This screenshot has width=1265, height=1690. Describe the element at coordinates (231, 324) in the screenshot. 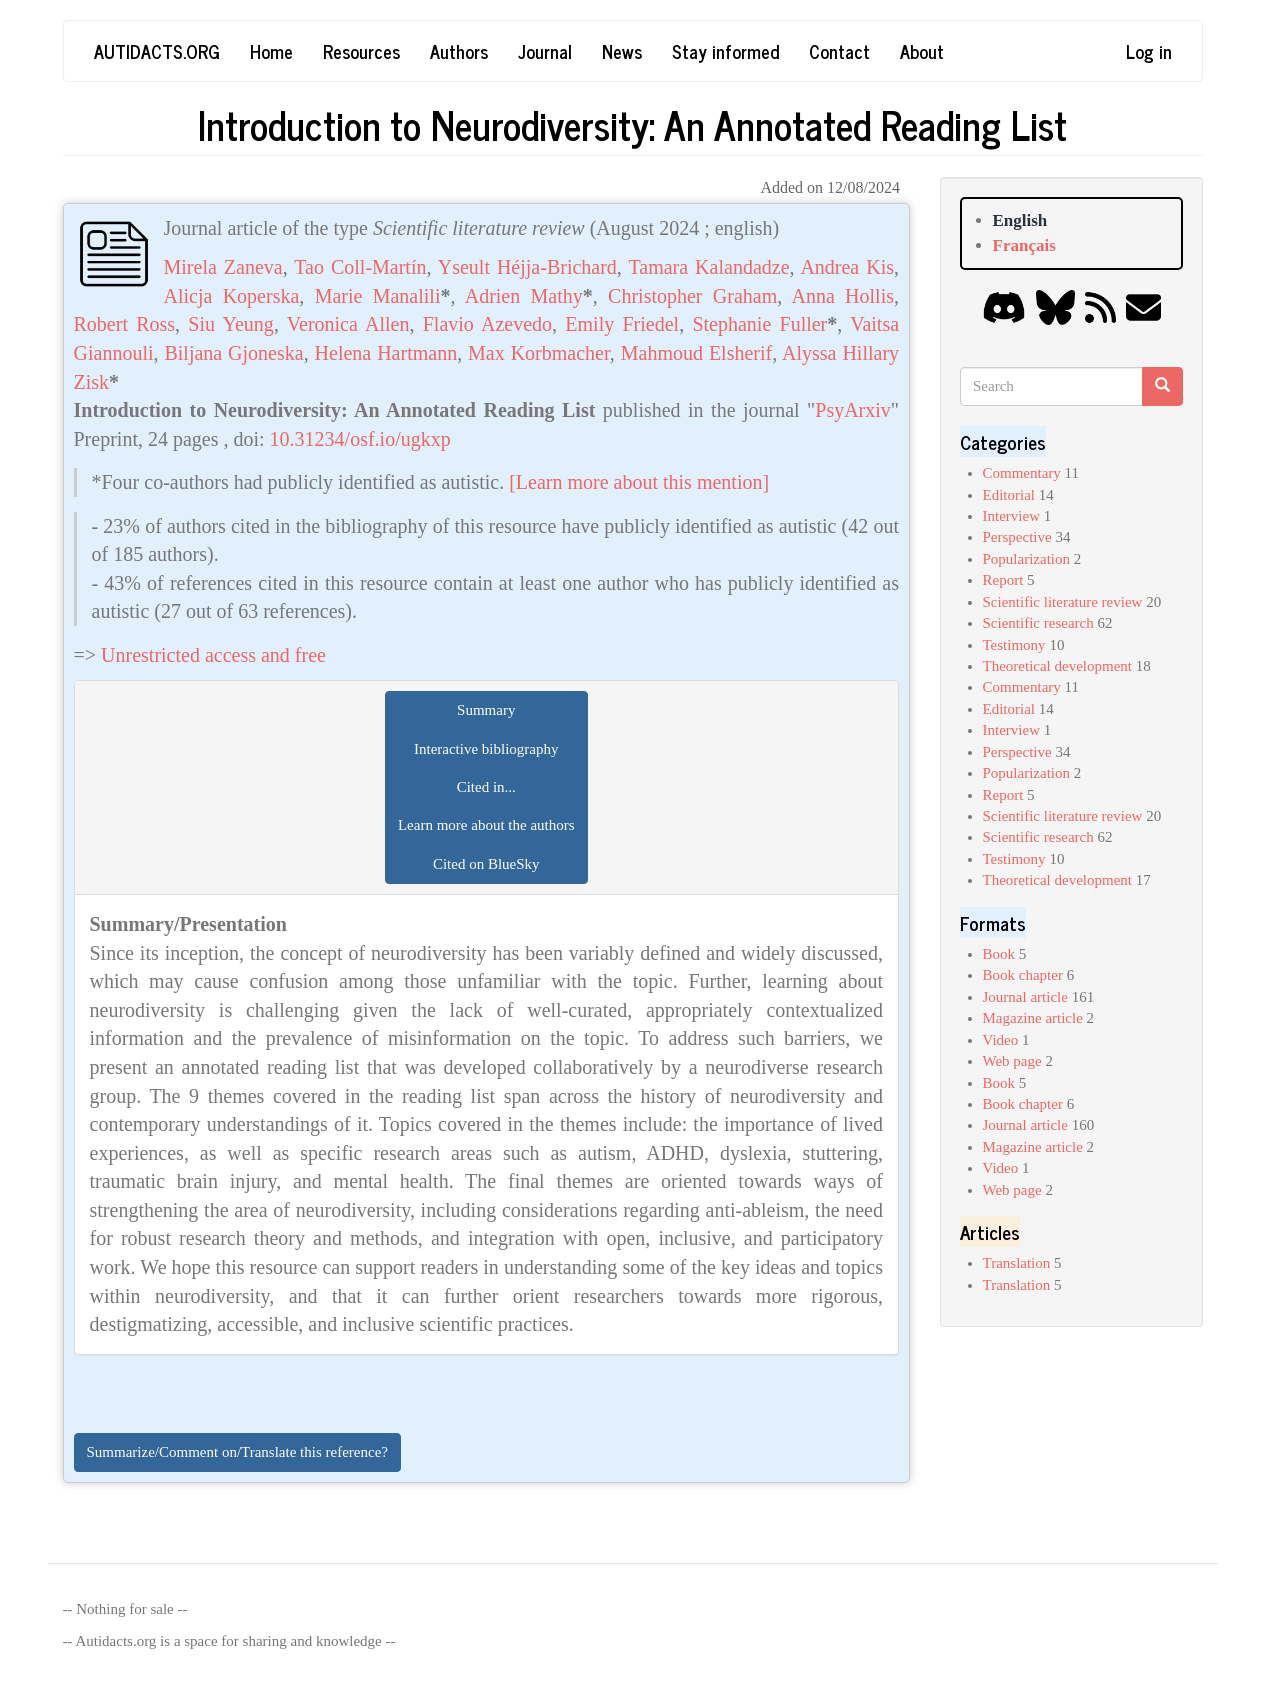

I see `Siu Yeung` at that location.